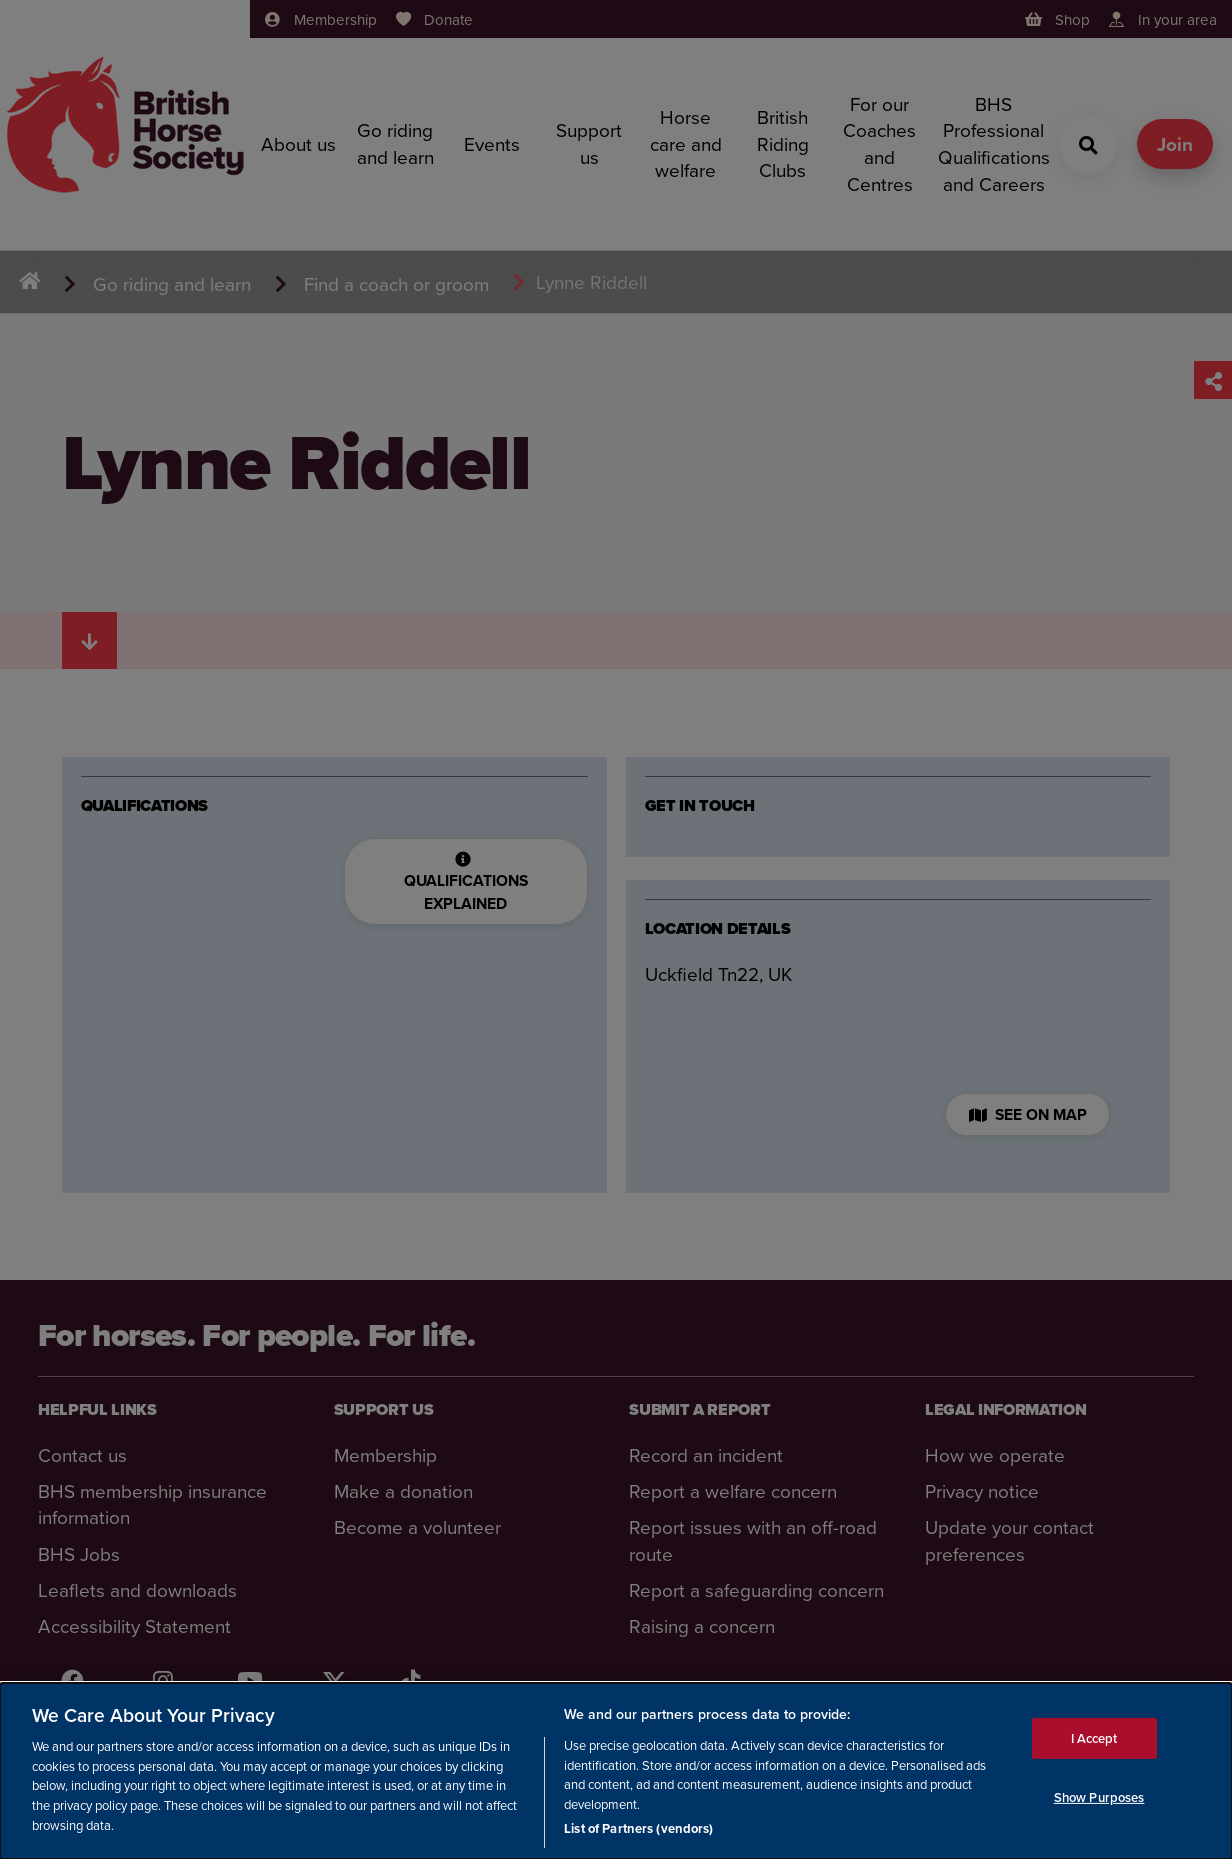 The width and height of the screenshot is (1232, 1859). What do you see at coordinates (638, 1829) in the screenshot?
I see `List of Partners (vendors)` at bounding box center [638, 1829].